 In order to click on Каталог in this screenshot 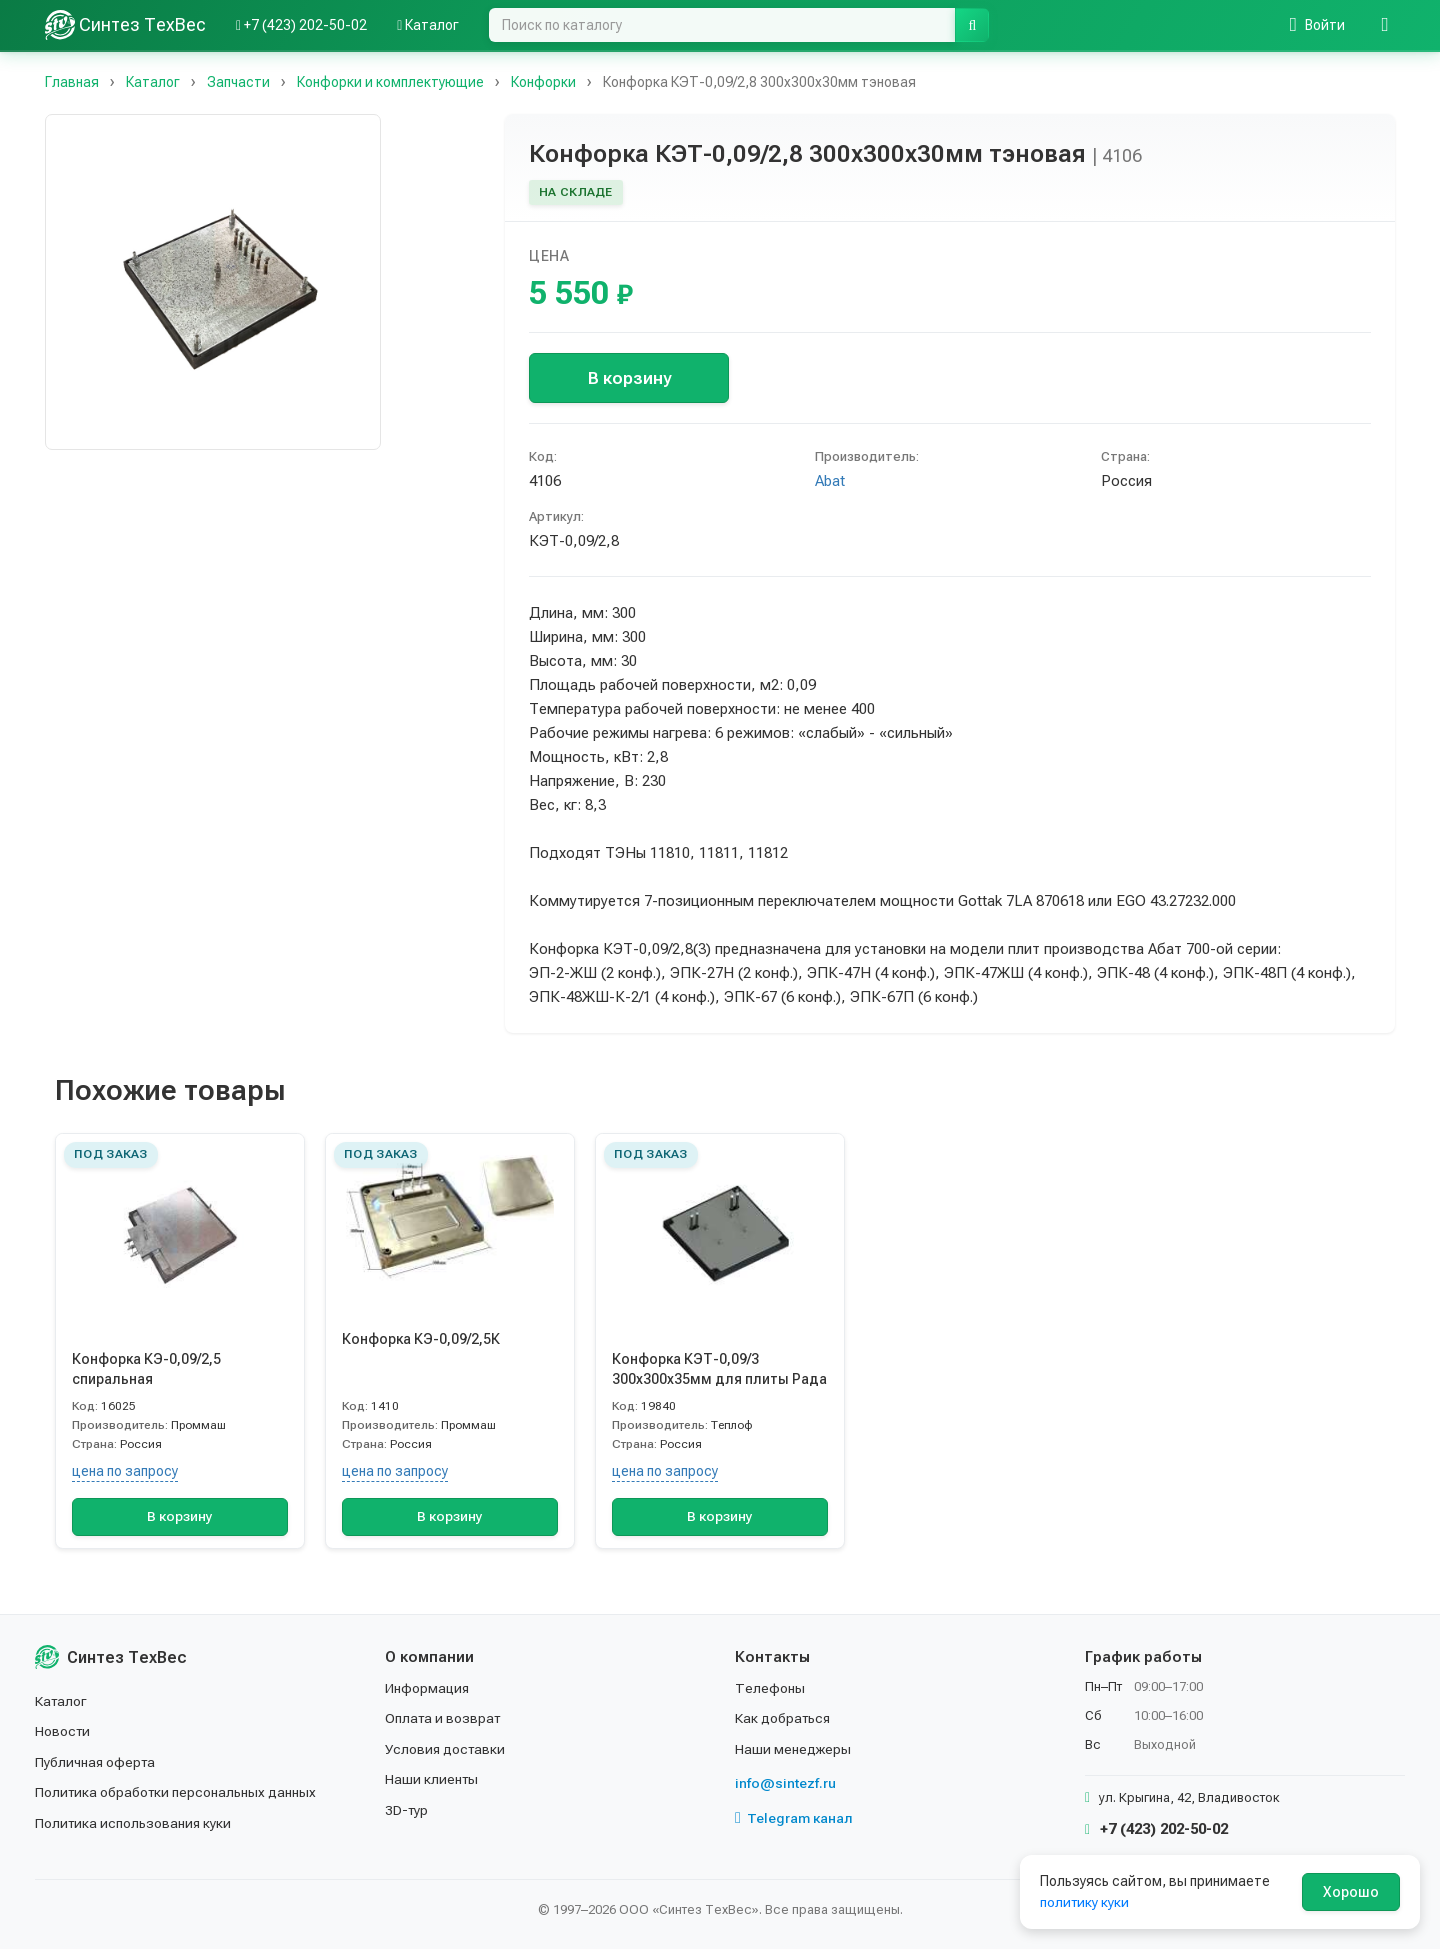, I will do `click(62, 1701)`.